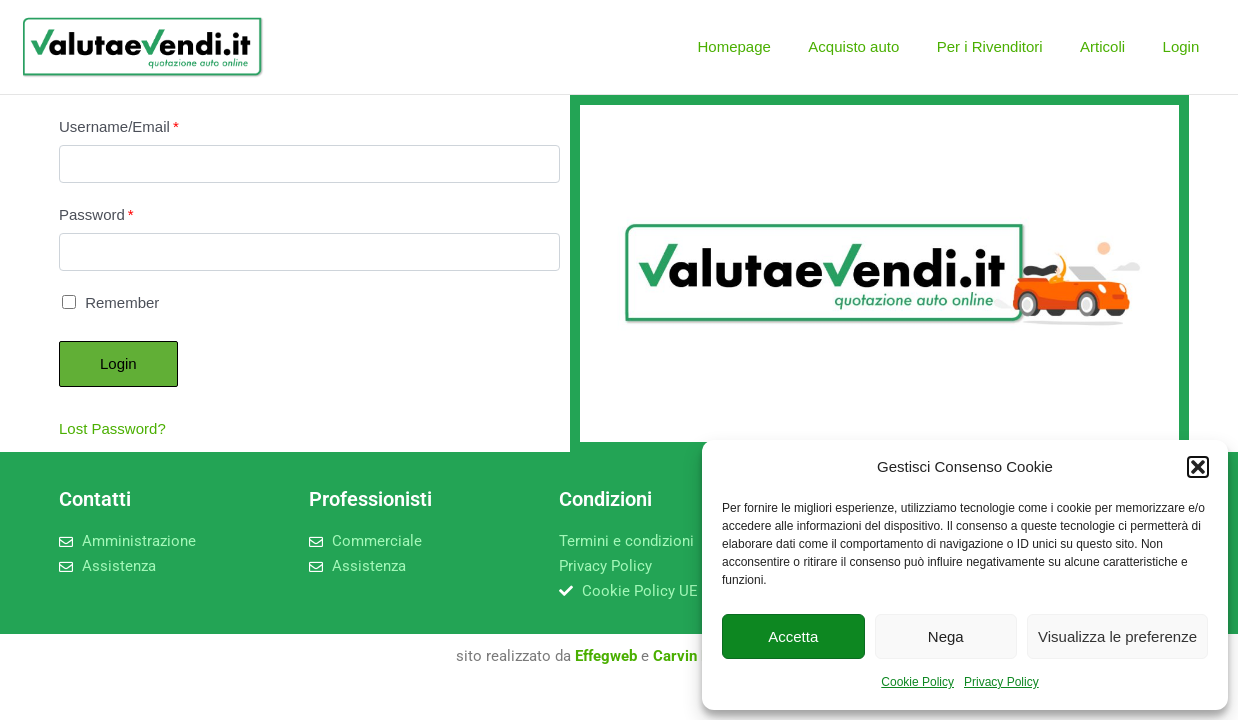 Image resolution: width=1238 pixels, height=720 pixels. What do you see at coordinates (1008, 46) in the screenshot?
I see `Per i Rivenditori` at bounding box center [1008, 46].